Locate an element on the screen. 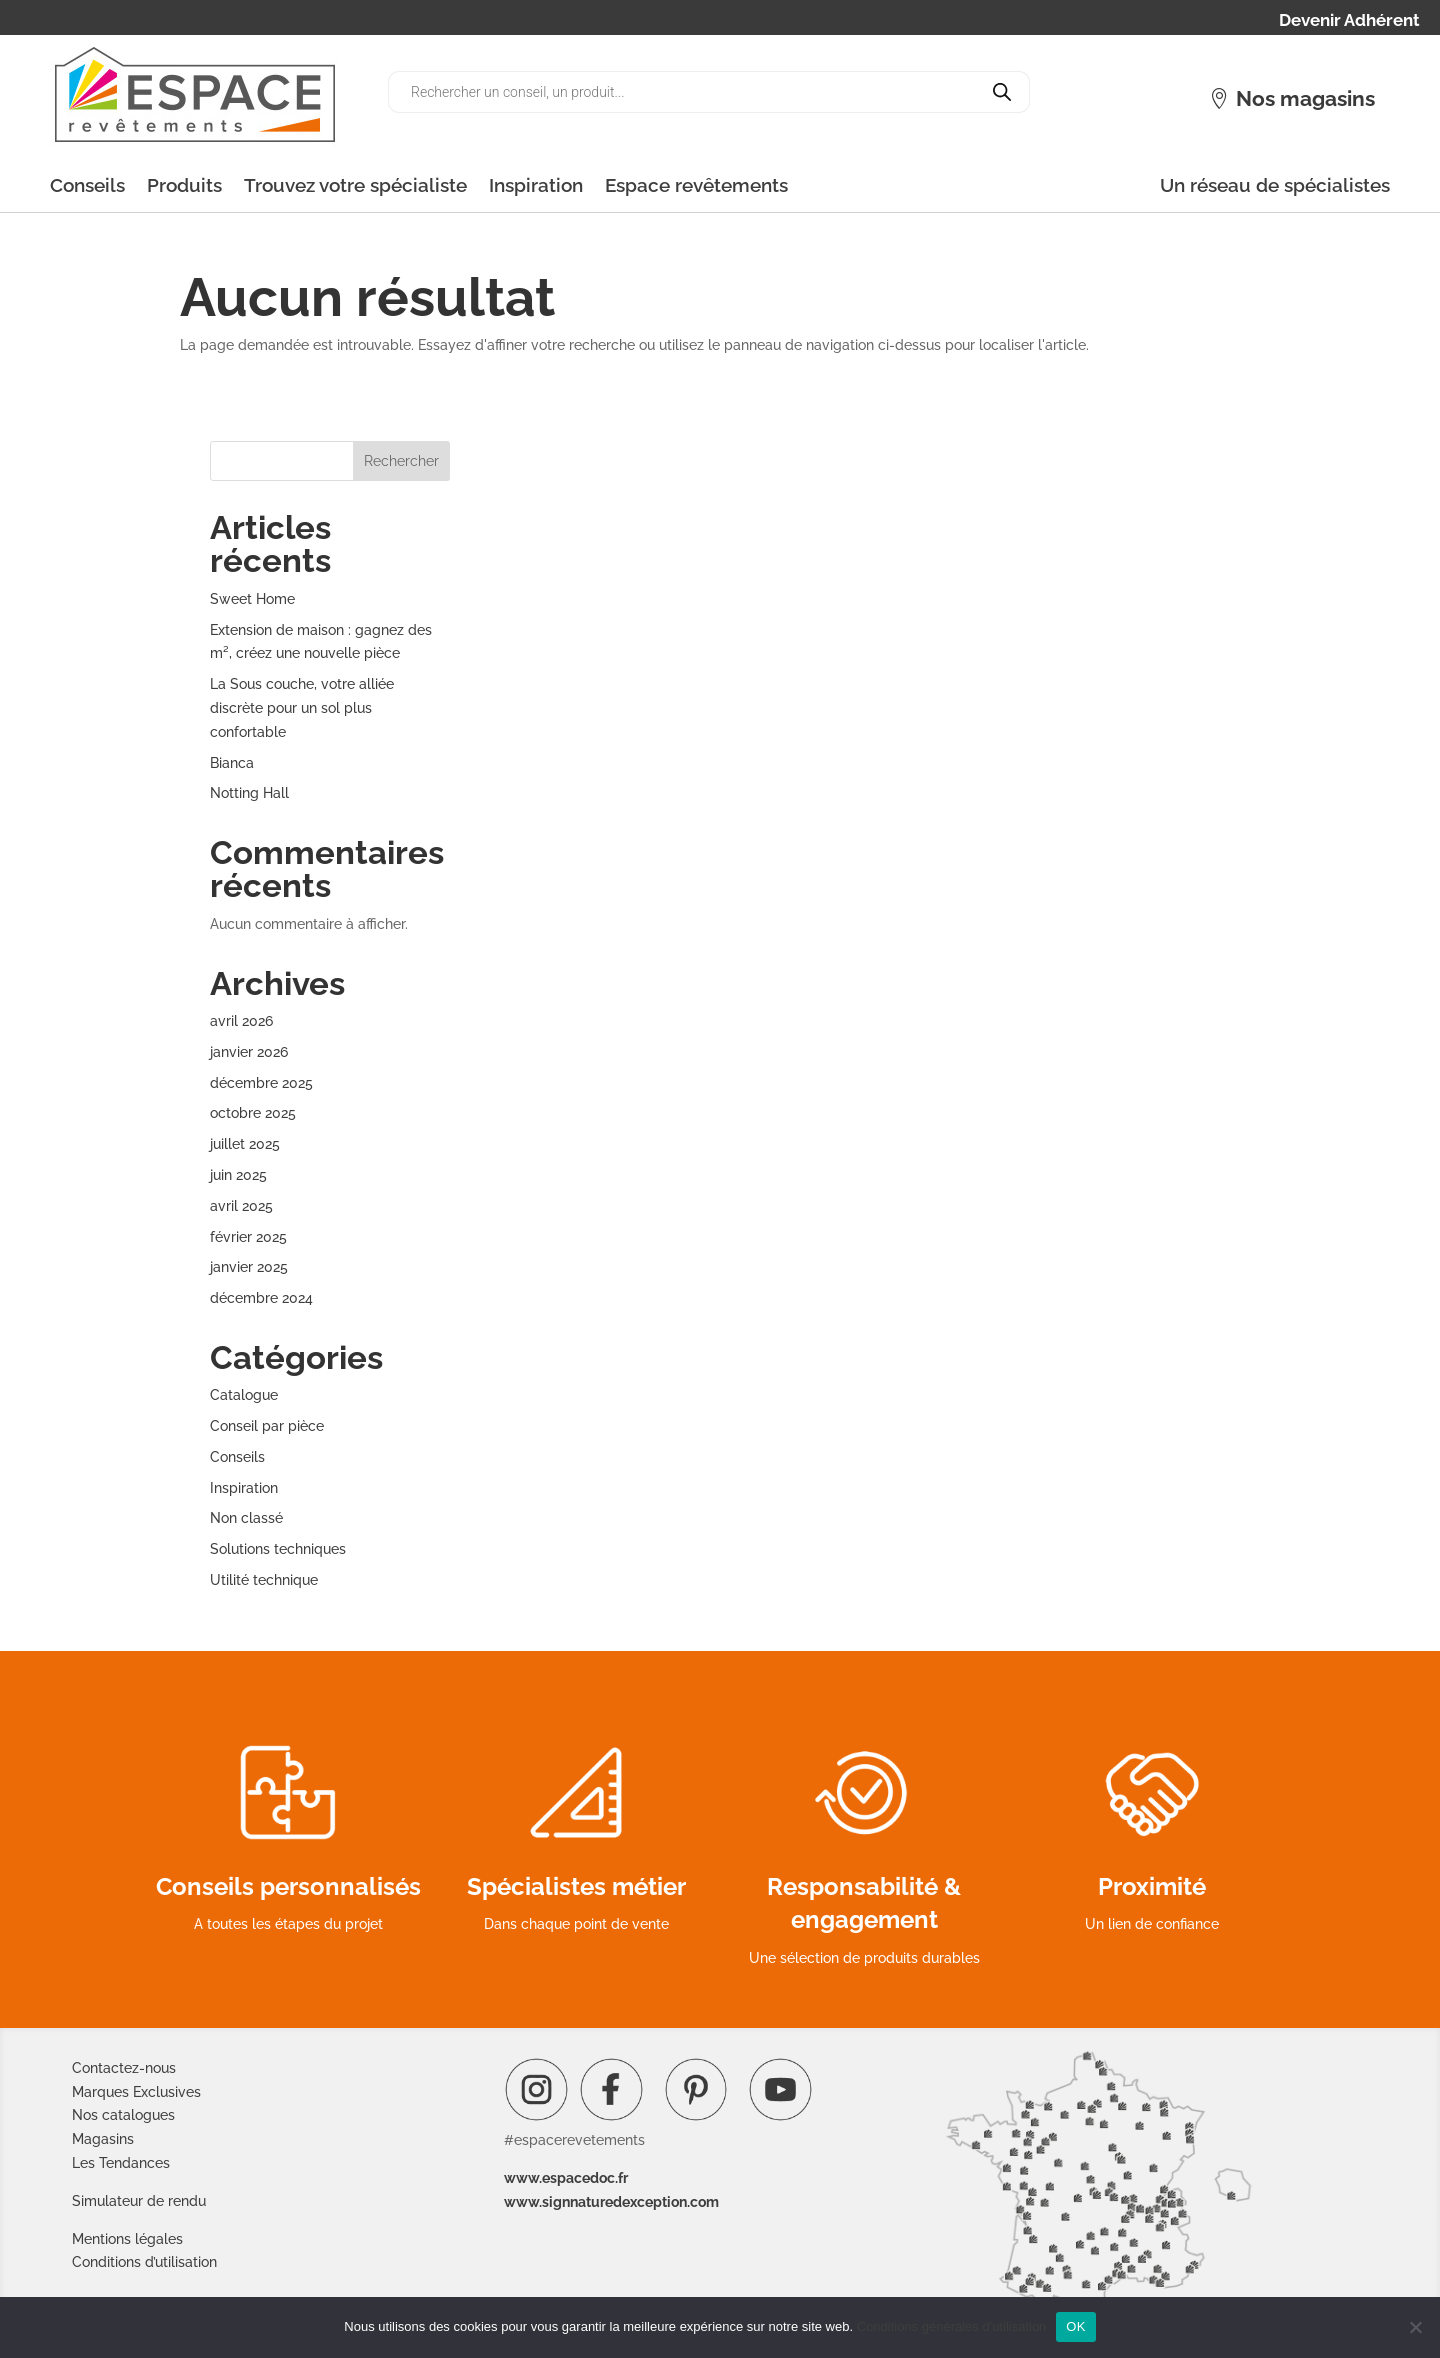 This screenshot has height=2358, width=1440. Notting Hall is located at coordinates (249, 793).